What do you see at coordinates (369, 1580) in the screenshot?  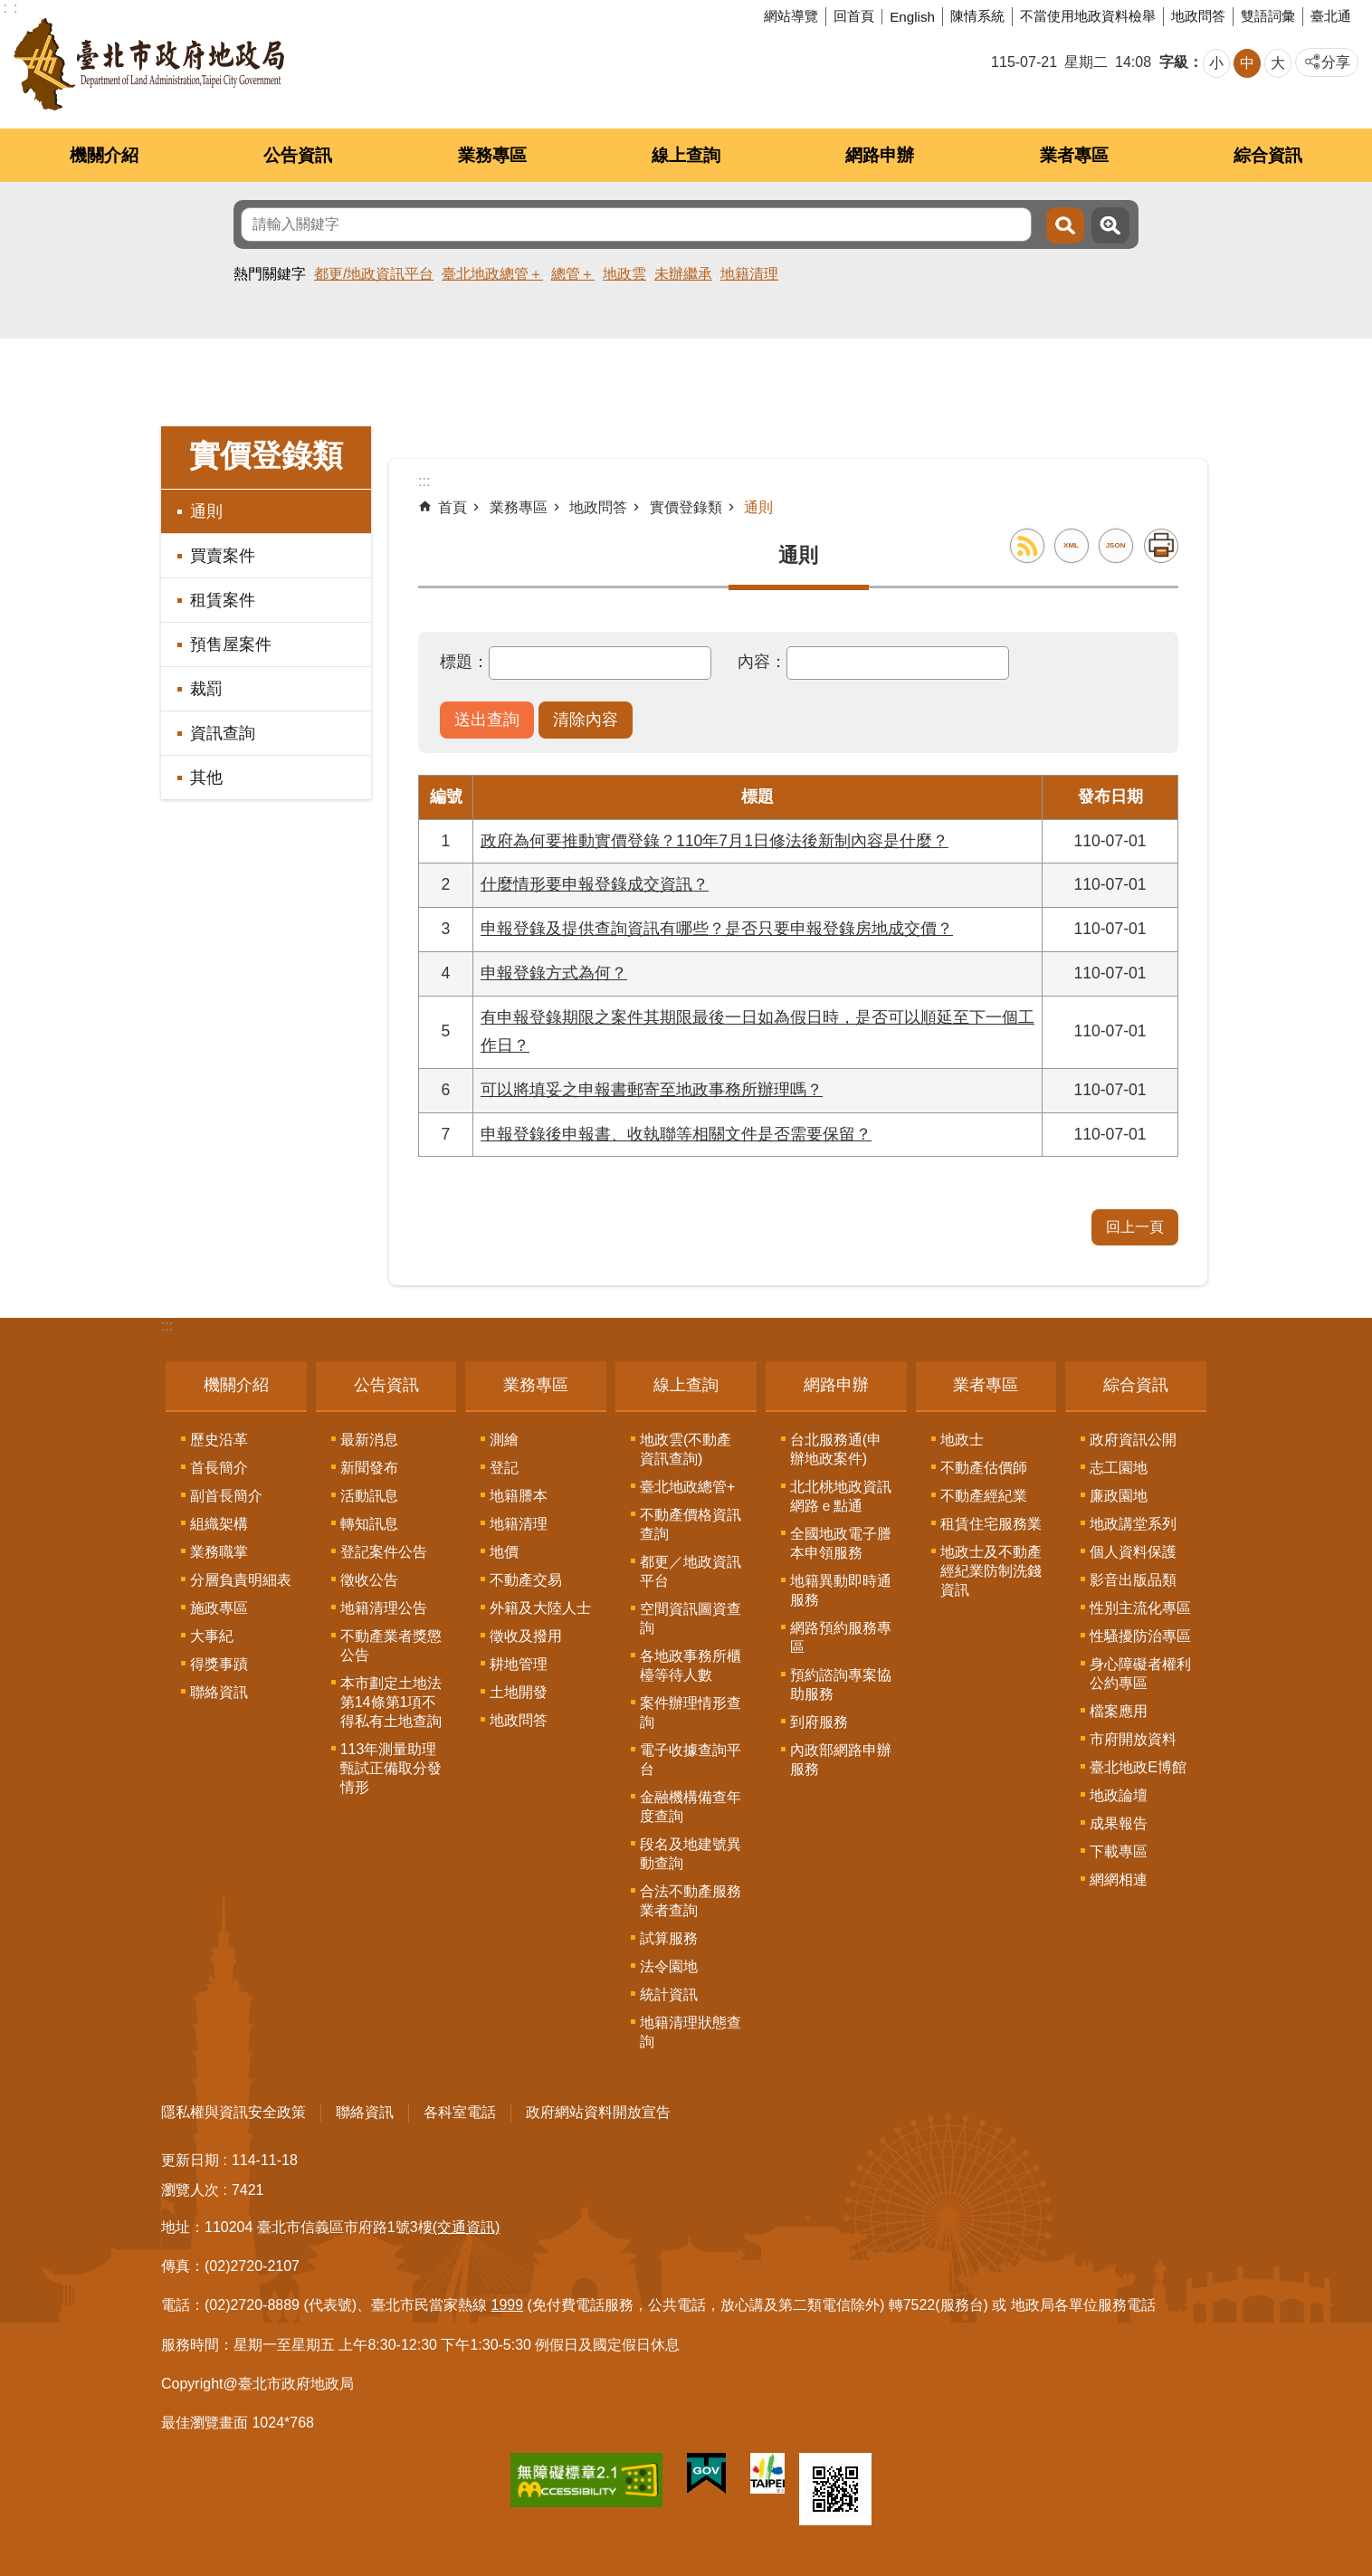 I see `徵收公告` at bounding box center [369, 1580].